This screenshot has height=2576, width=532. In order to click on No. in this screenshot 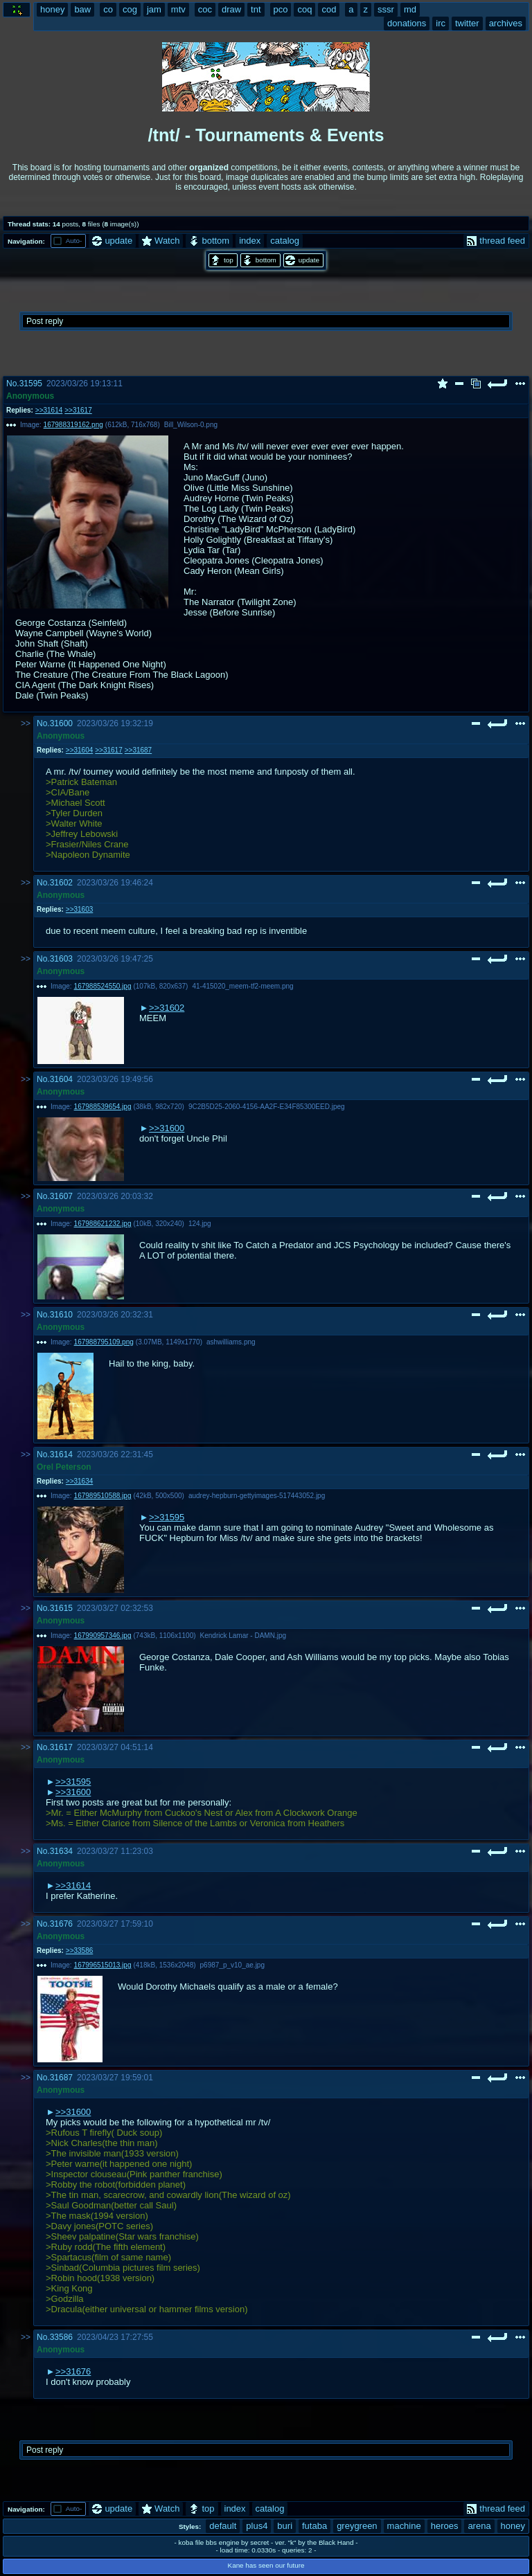, I will do `click(12, 383)`.